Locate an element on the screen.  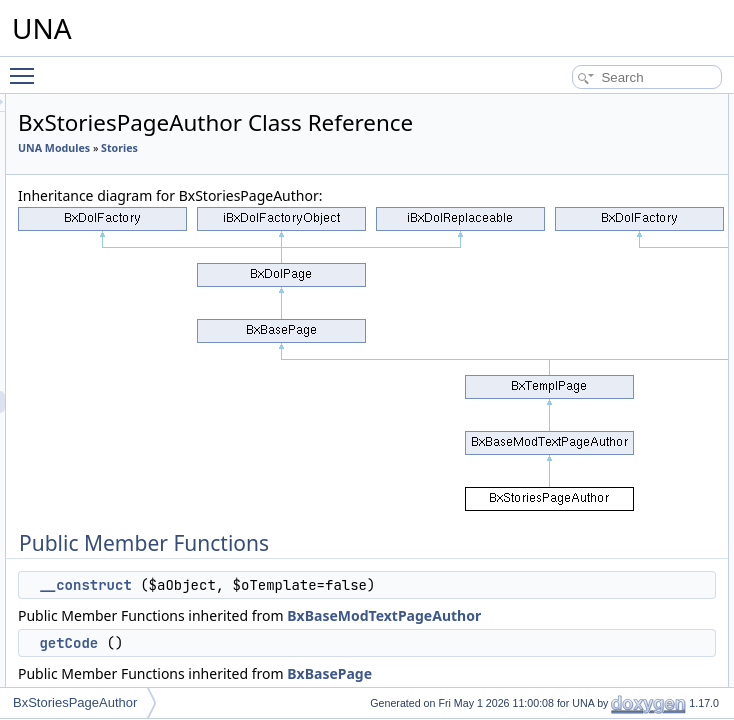
getPageBlocksAPI is located at coordinates (598, 633).